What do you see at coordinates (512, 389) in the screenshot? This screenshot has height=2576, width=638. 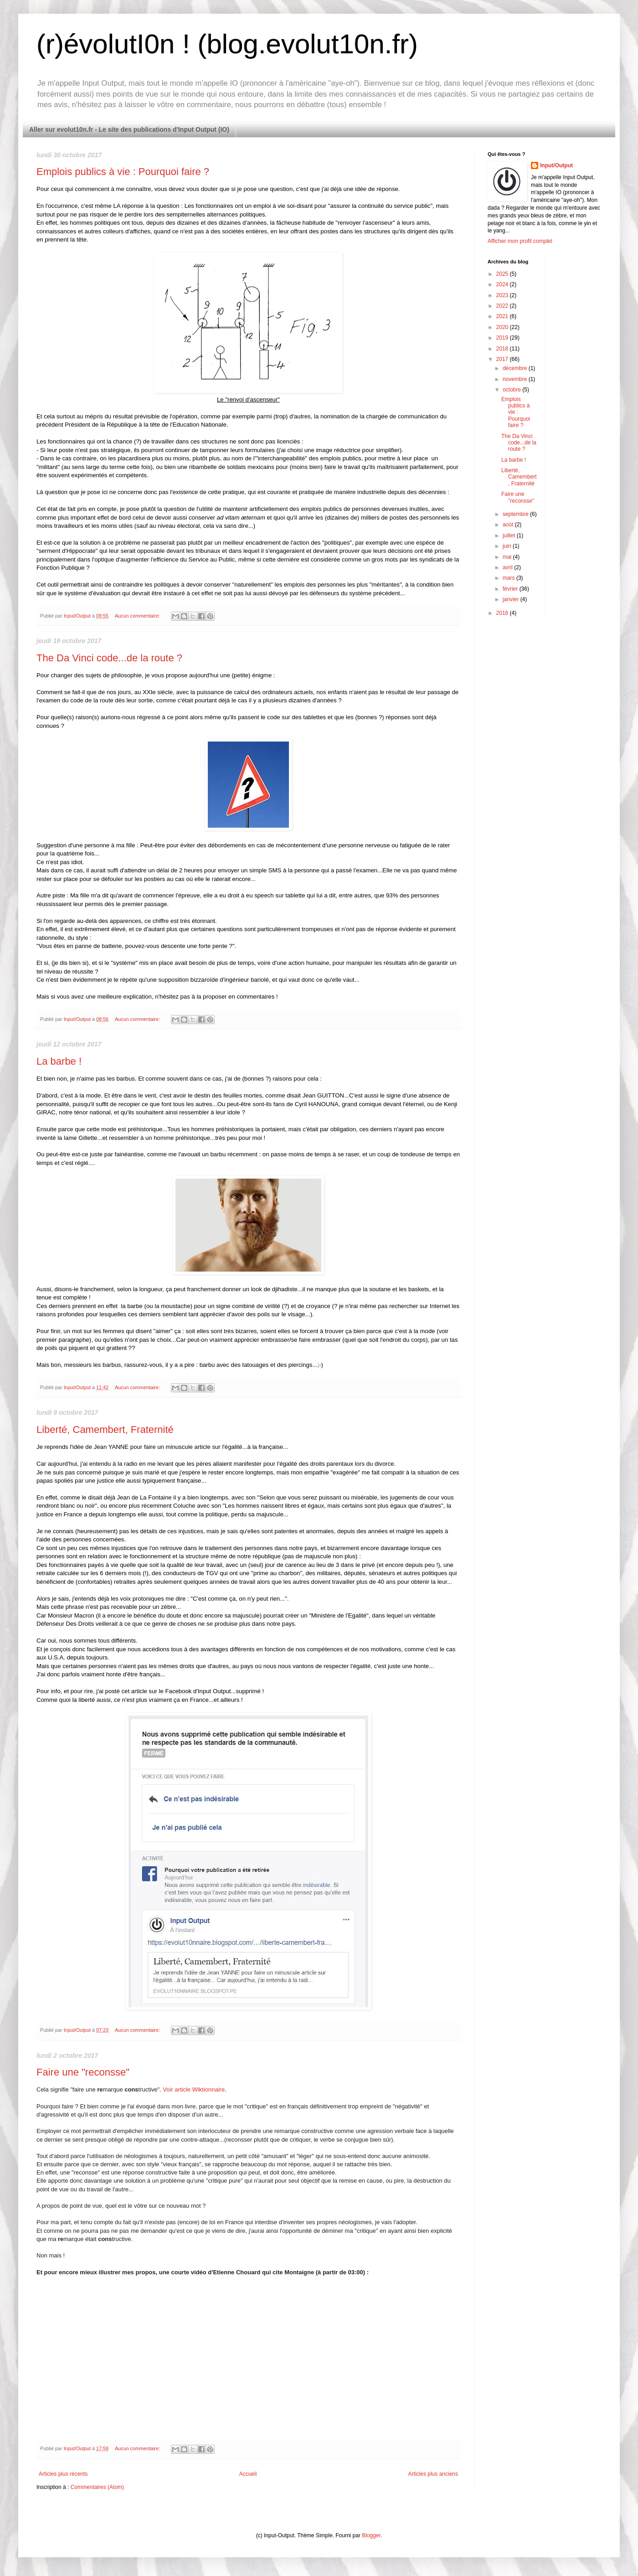 I see `octobre` at bounding box center [512, 389].